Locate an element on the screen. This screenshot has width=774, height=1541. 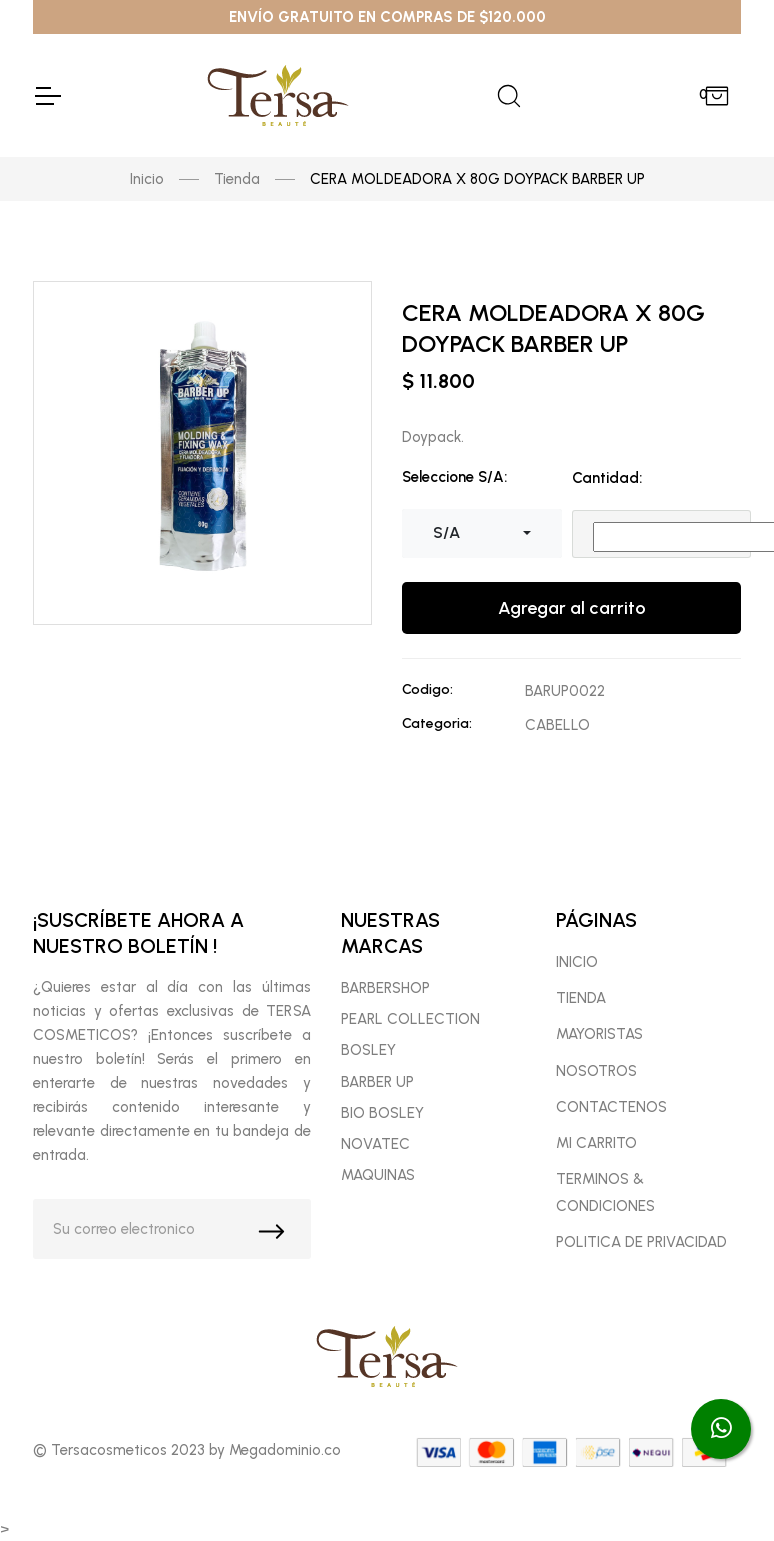
NOVATEC is located at coordinates (375, 1144).